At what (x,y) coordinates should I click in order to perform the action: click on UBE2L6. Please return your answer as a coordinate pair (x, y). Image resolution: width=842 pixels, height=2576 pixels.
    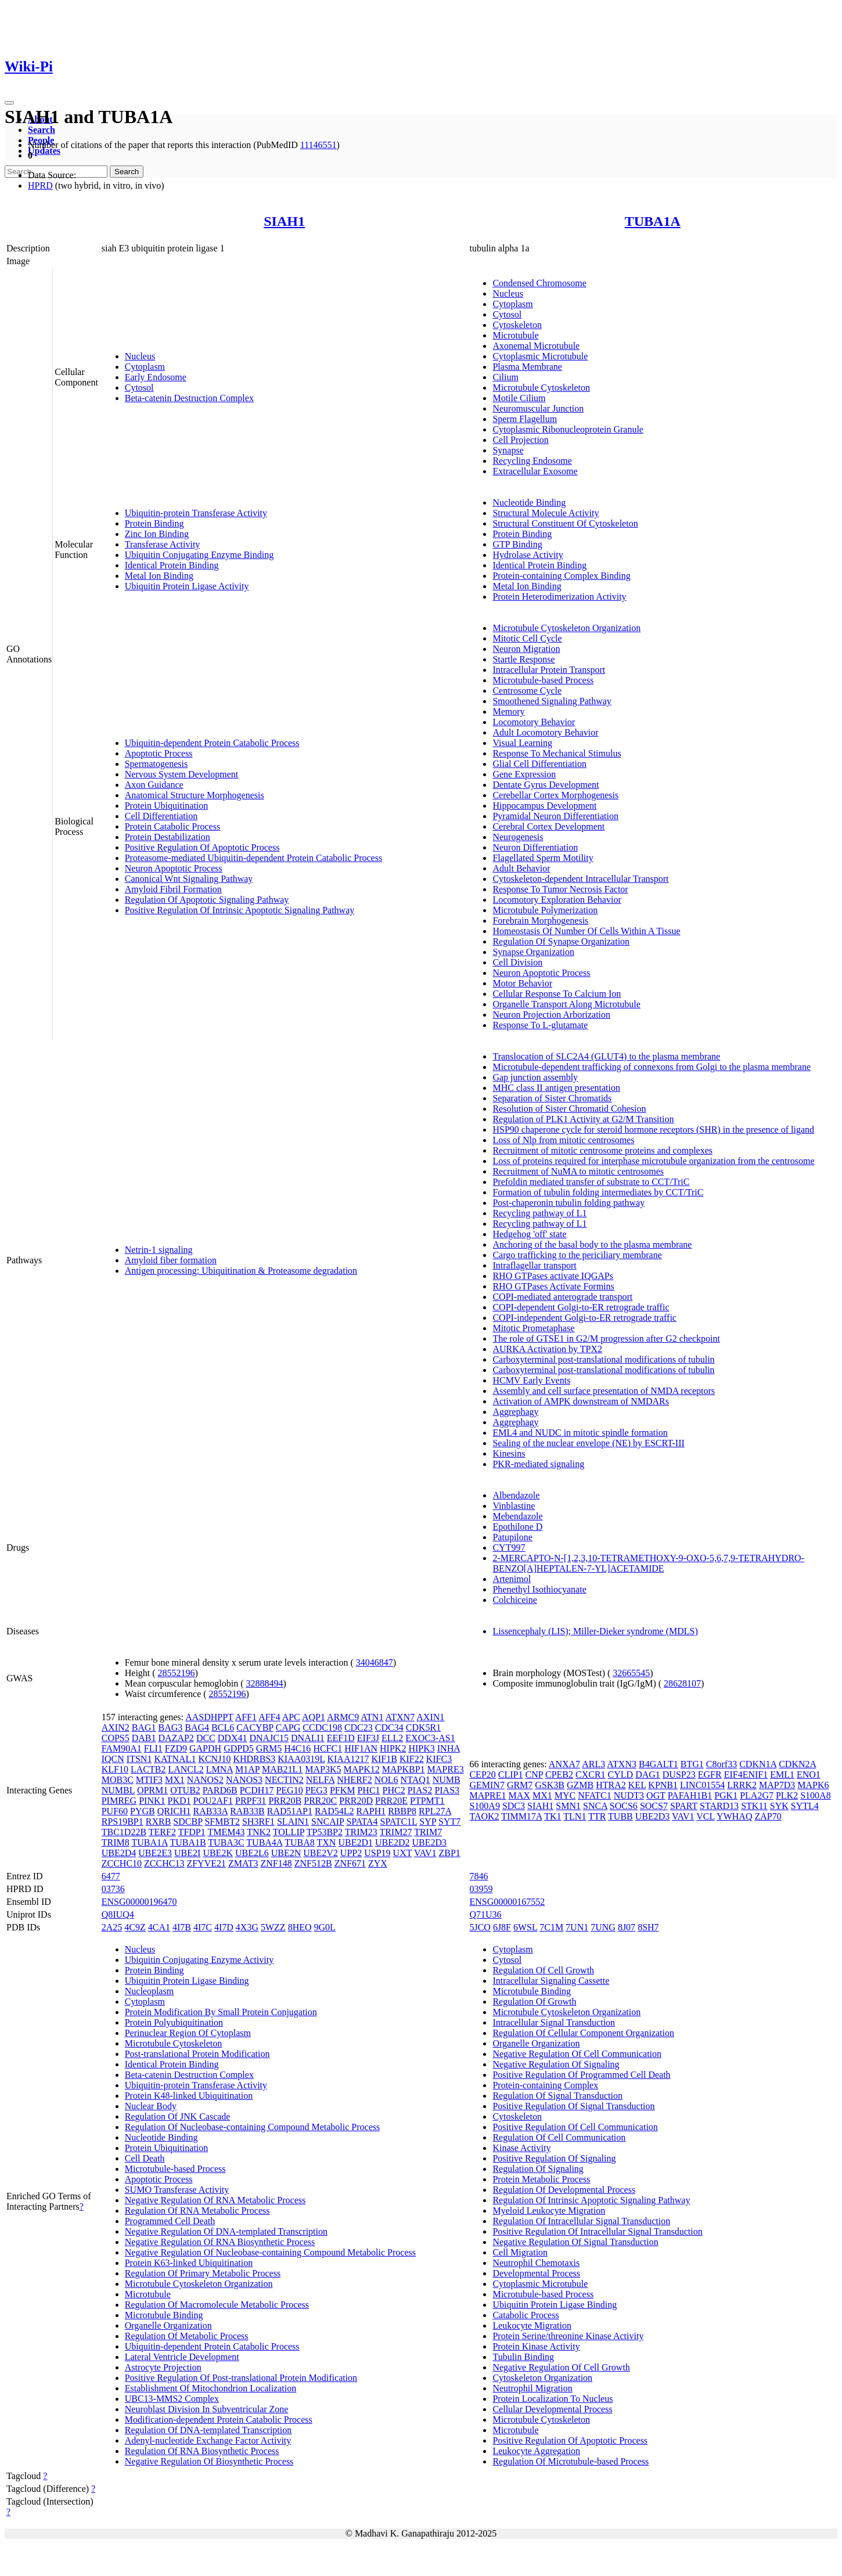
    Looking at the image, I should click on (252, 1853).